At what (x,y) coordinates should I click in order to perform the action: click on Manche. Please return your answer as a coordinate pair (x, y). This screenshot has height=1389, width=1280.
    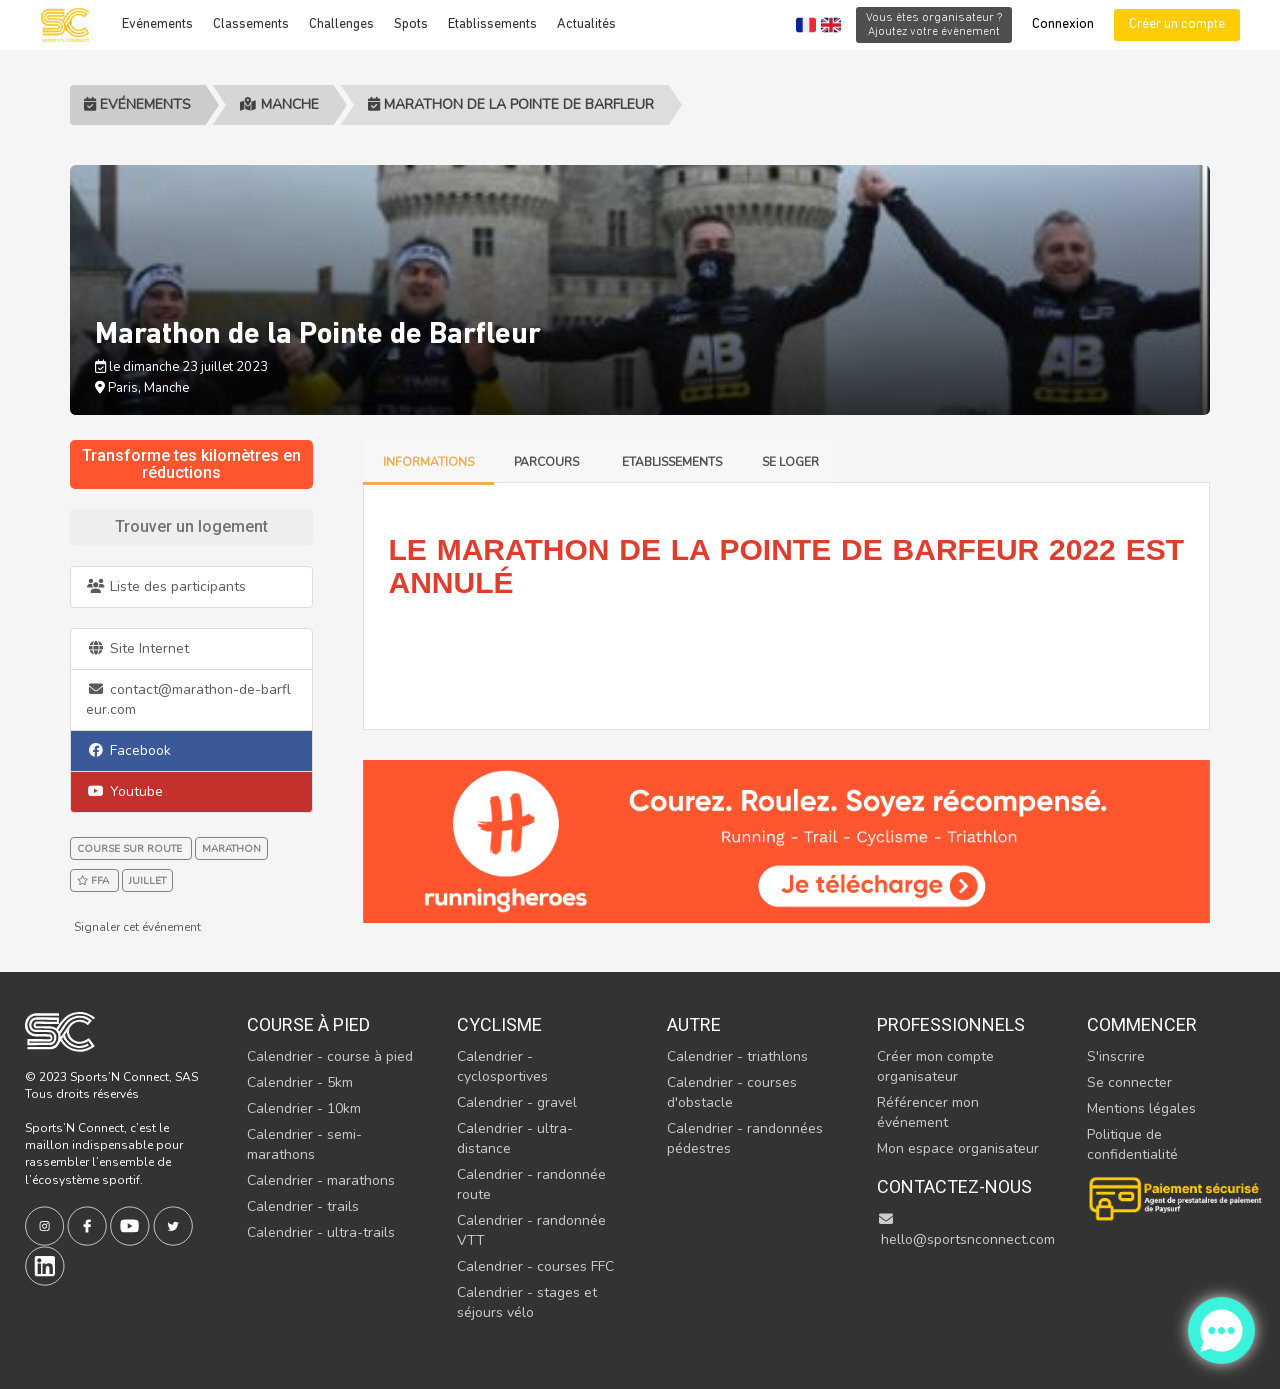
    Looking at the image, I should click on (279, 104).